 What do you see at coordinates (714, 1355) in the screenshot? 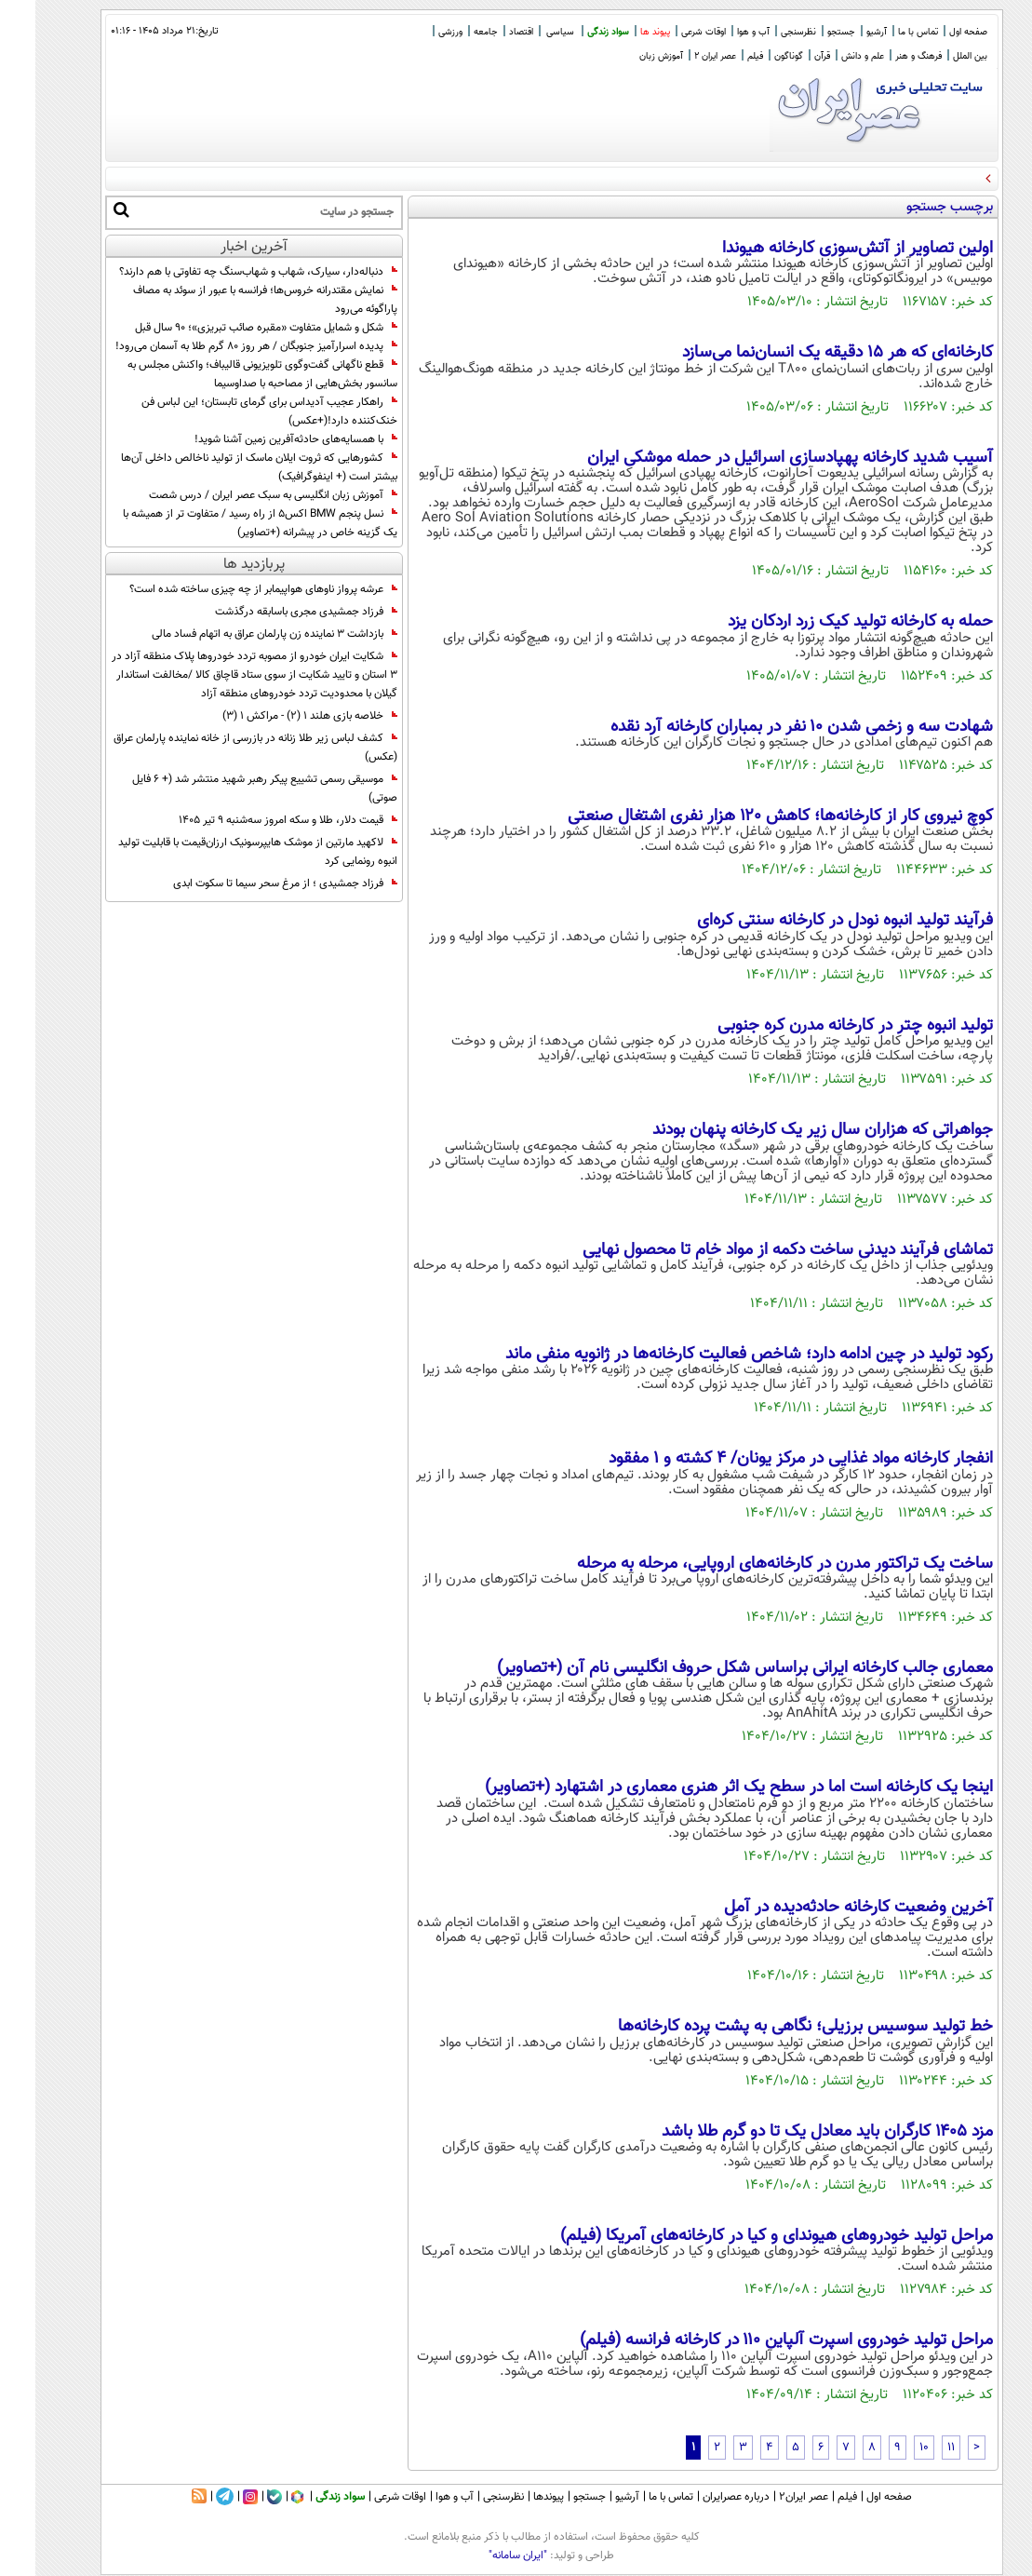
I see `رکود تولید در چین ادامه دارد؛ شاخص فعالیت کارخانه‌ها در ژانویه منفی ماند` at bounding box center [714, 1355].